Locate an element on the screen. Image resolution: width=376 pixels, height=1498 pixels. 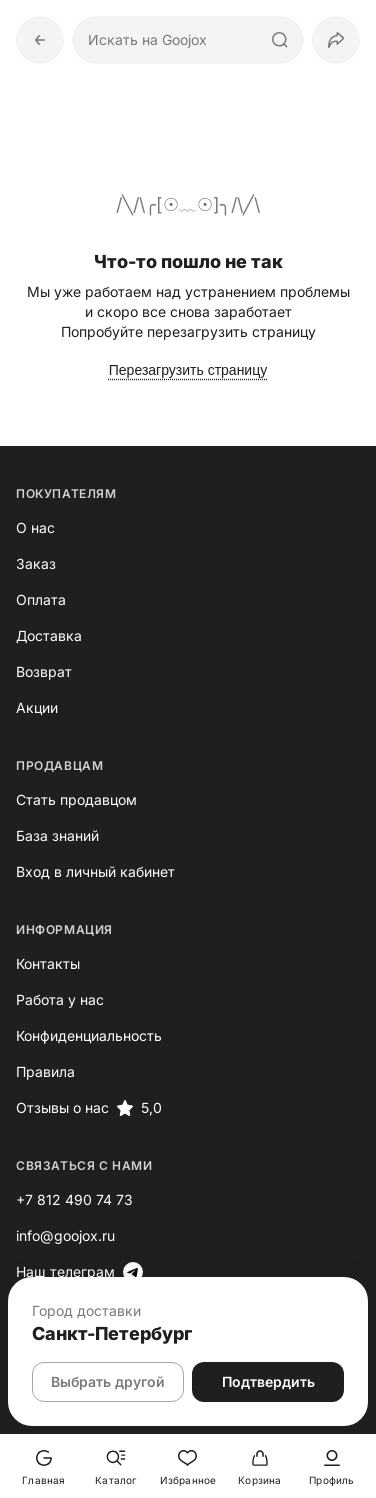
База знаний is located at coordinates (57, 835).